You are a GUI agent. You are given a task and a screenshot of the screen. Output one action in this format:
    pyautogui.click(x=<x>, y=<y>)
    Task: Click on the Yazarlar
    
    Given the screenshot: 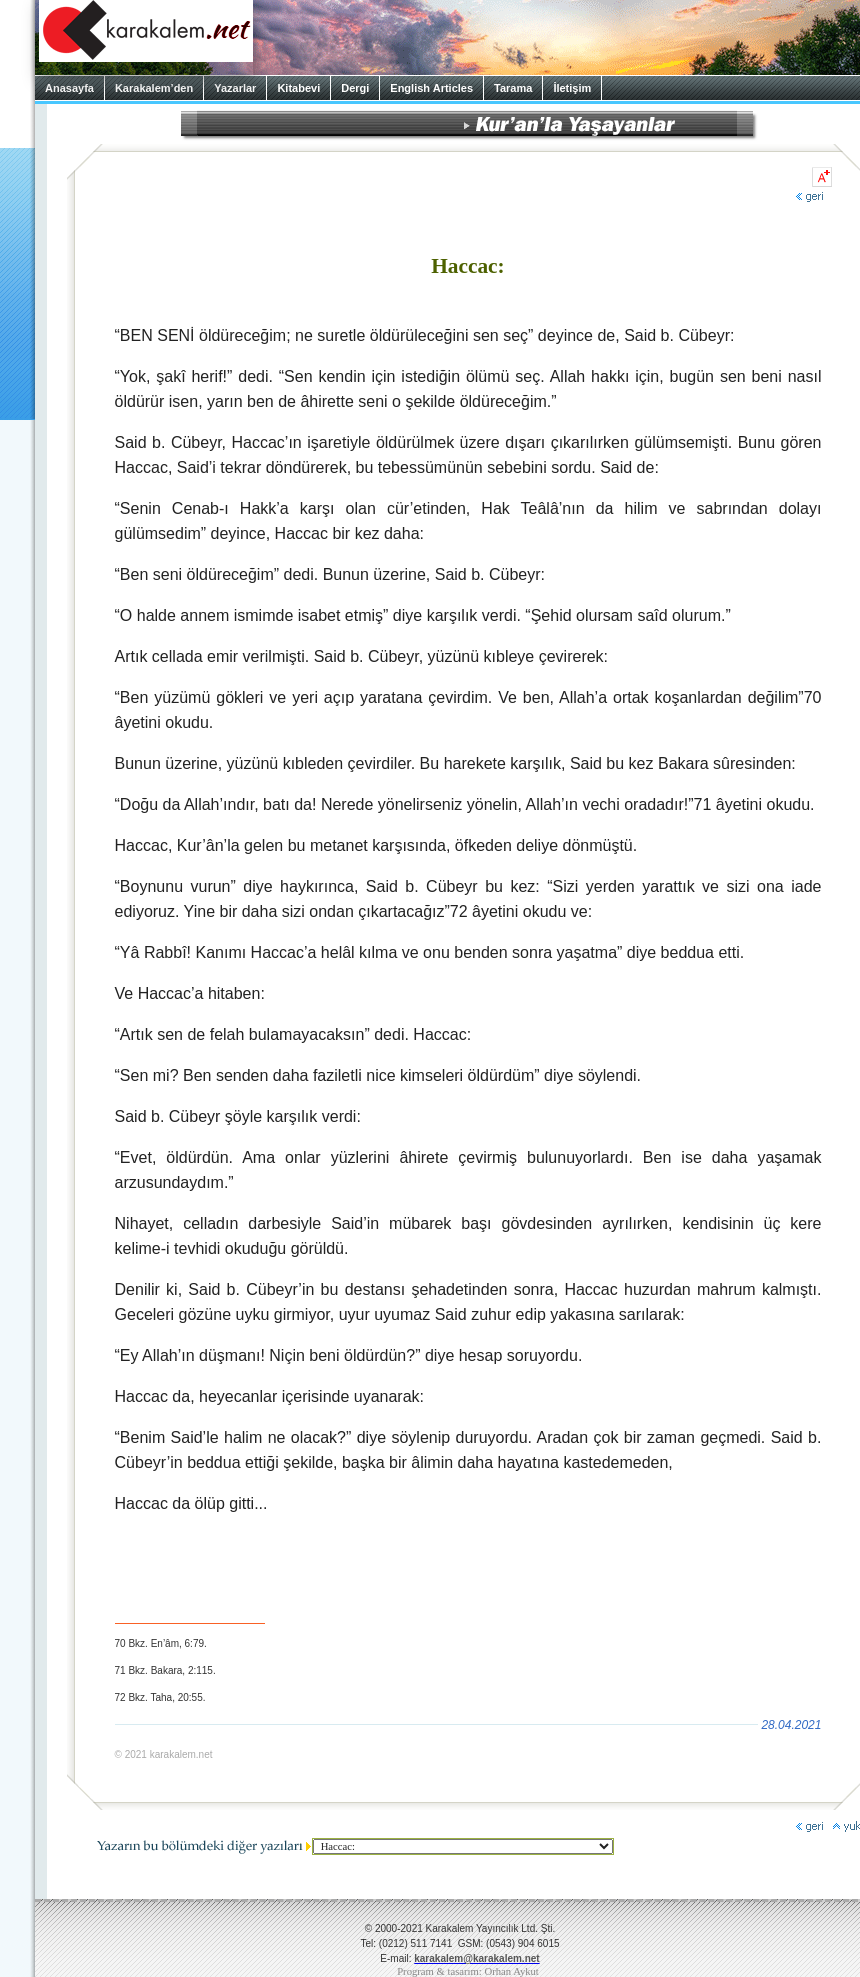 What is the action you would take?
    pyautogui.click(x=235, y=88)
    